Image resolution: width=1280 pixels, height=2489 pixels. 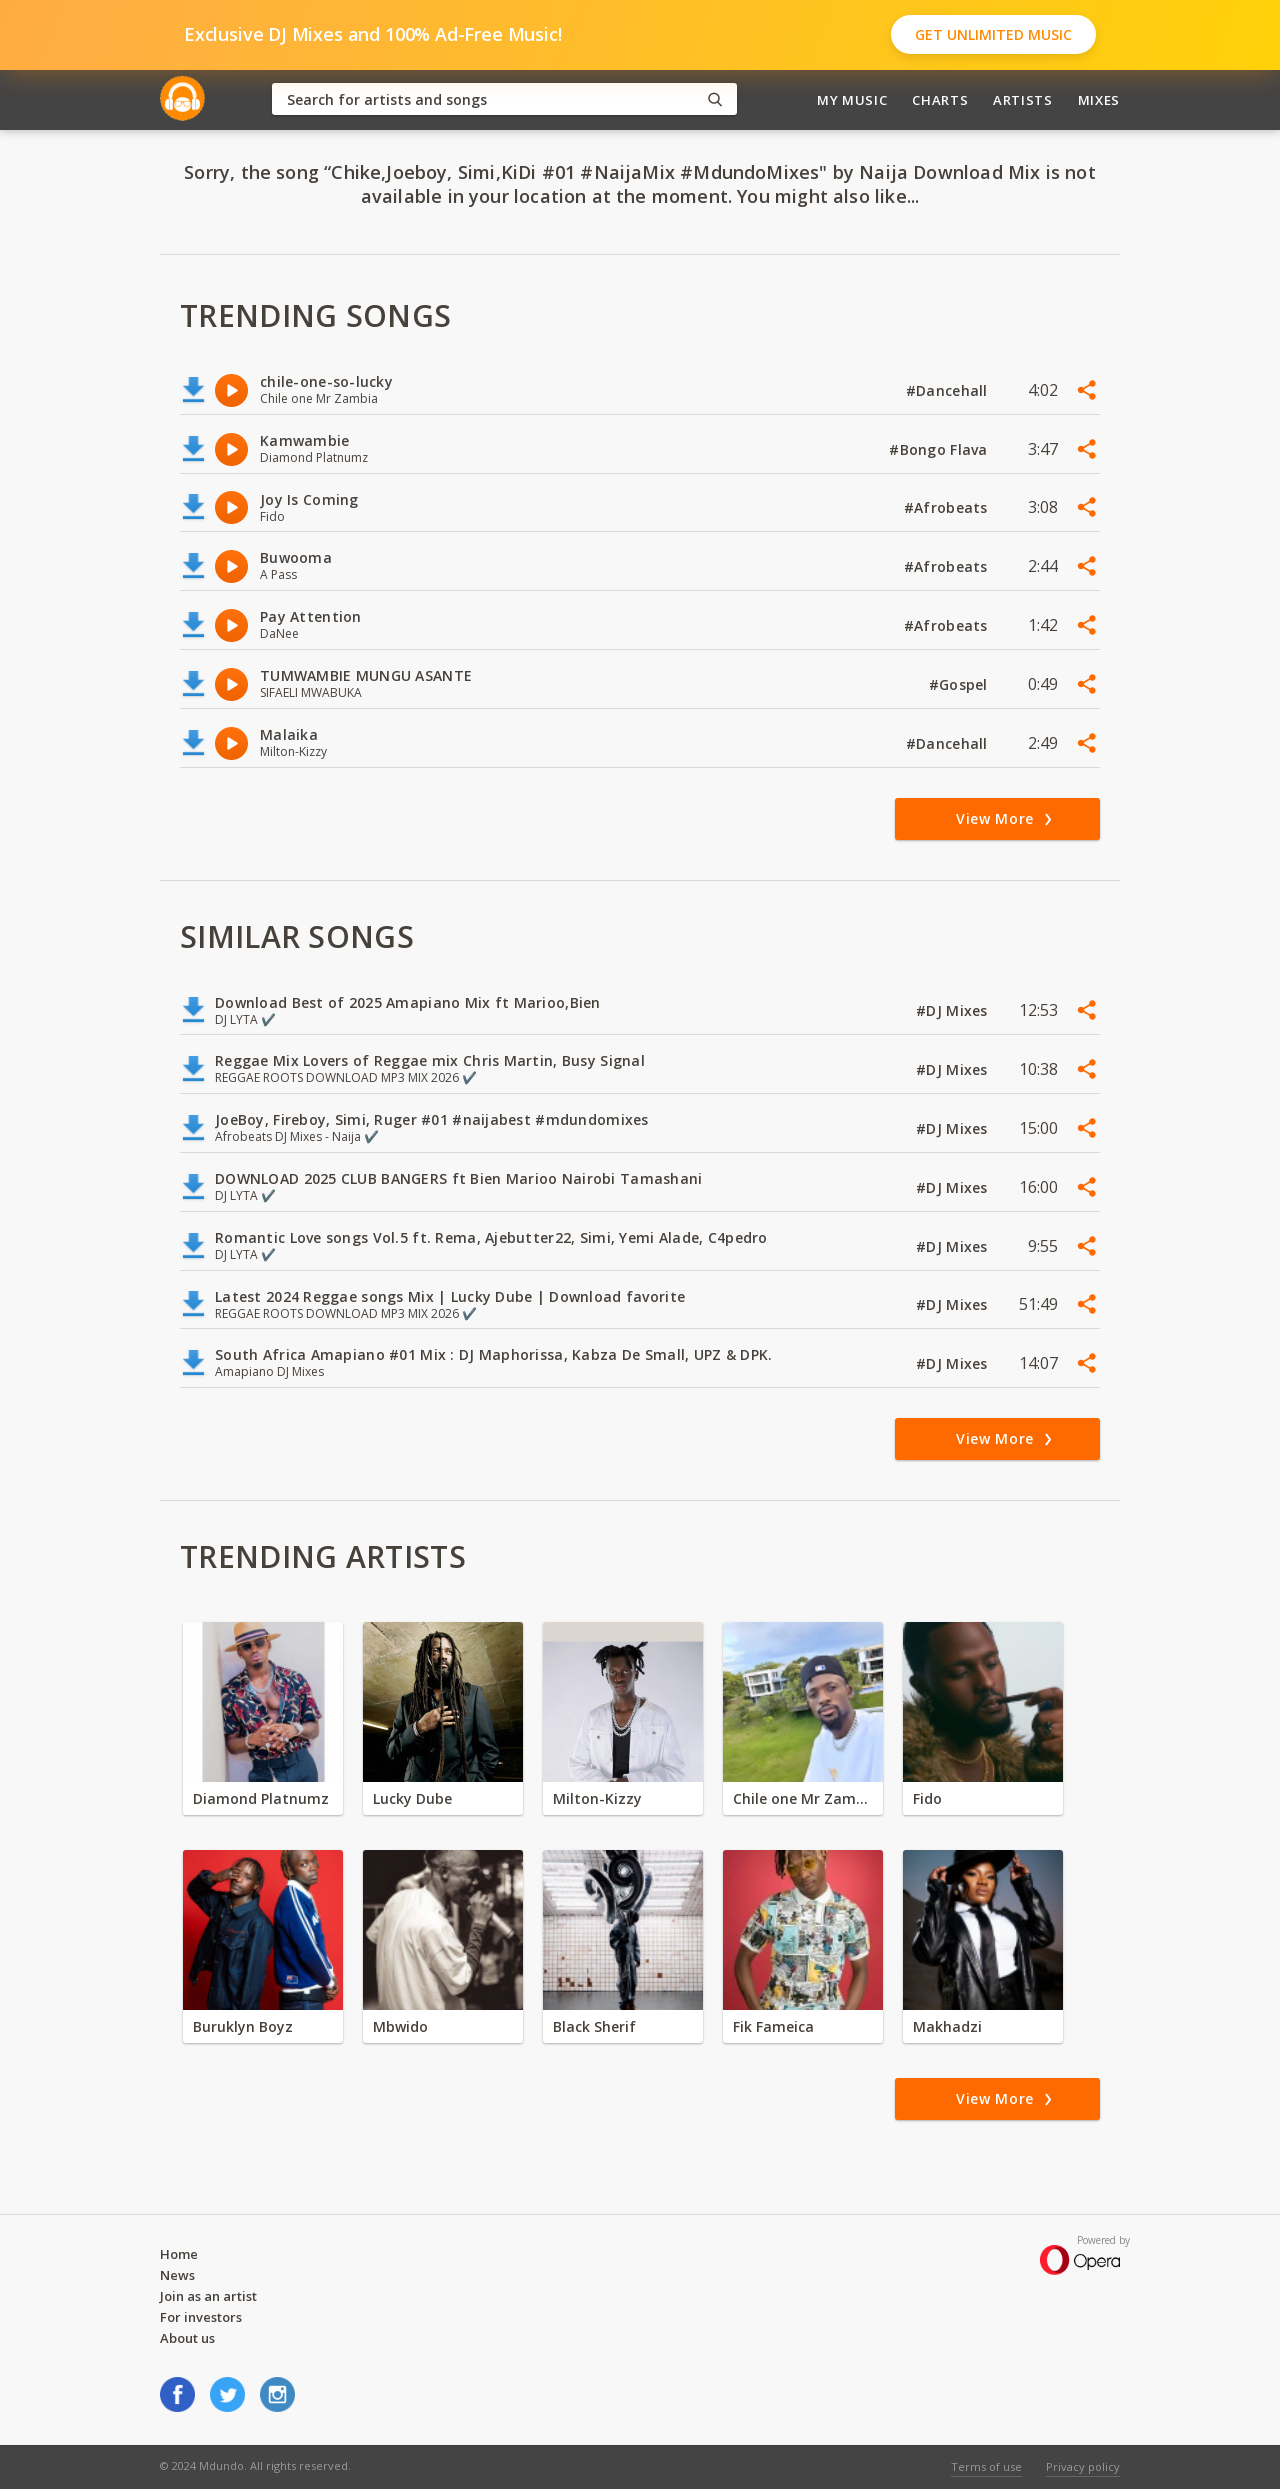 I want to click on Diamond Platnumz, so click(x=261, y=1798).